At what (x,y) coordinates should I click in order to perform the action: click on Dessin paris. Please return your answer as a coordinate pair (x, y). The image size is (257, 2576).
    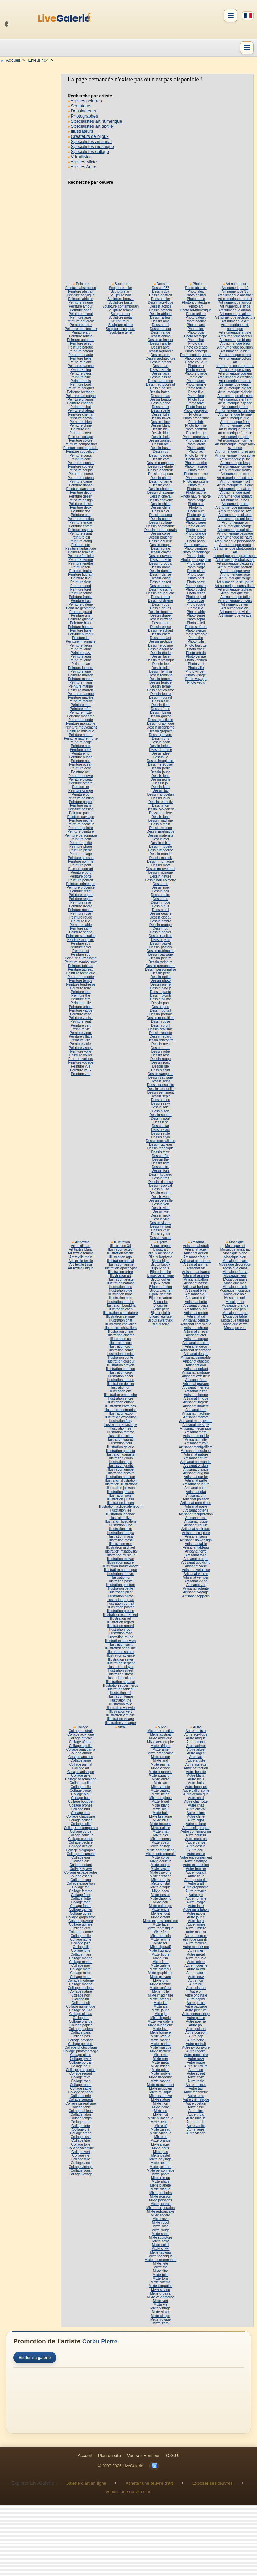
    Looking at the image, I should click on (160, 940).